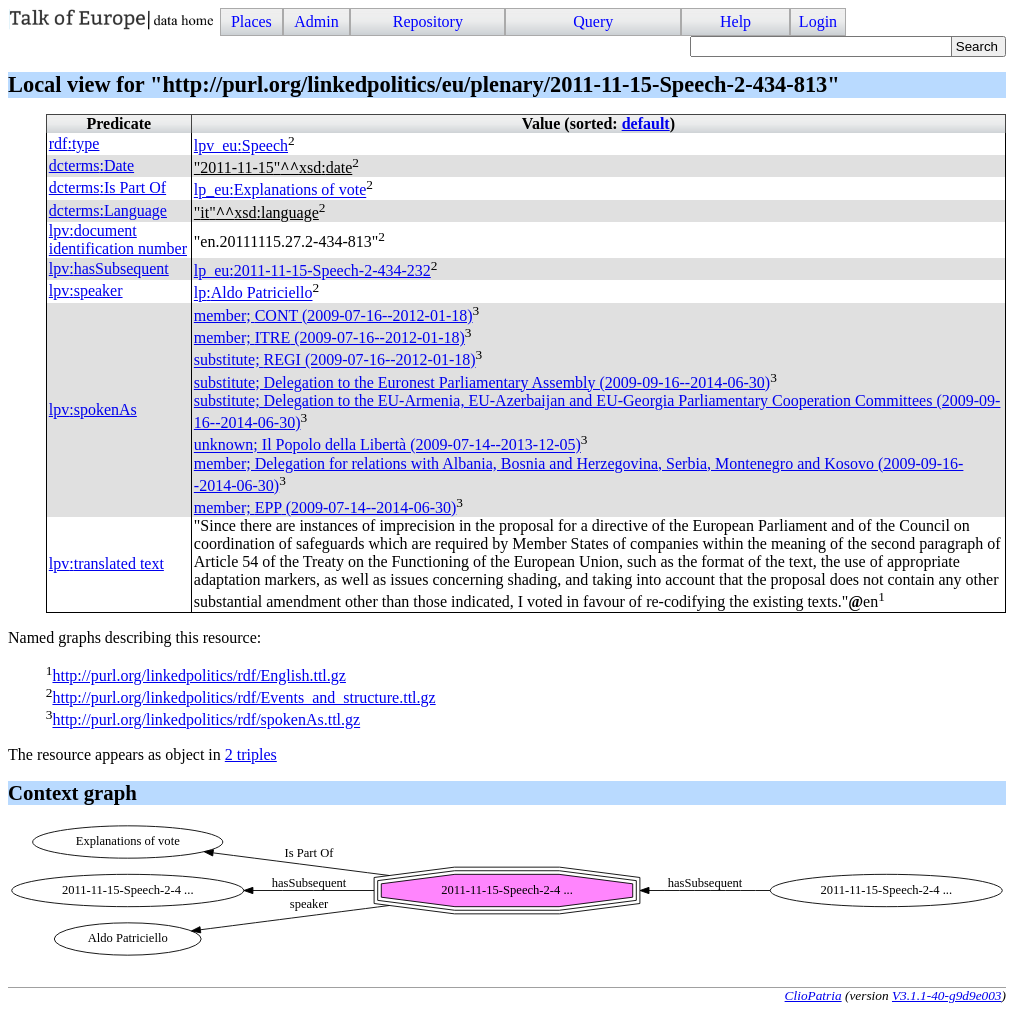 Image resolution: width=1014 pixels, height=1012 pixels. I want to click on http://purl.org/linkedpolitics/rdf/Events_and_structure.ttl.gz, so click(243, 697).